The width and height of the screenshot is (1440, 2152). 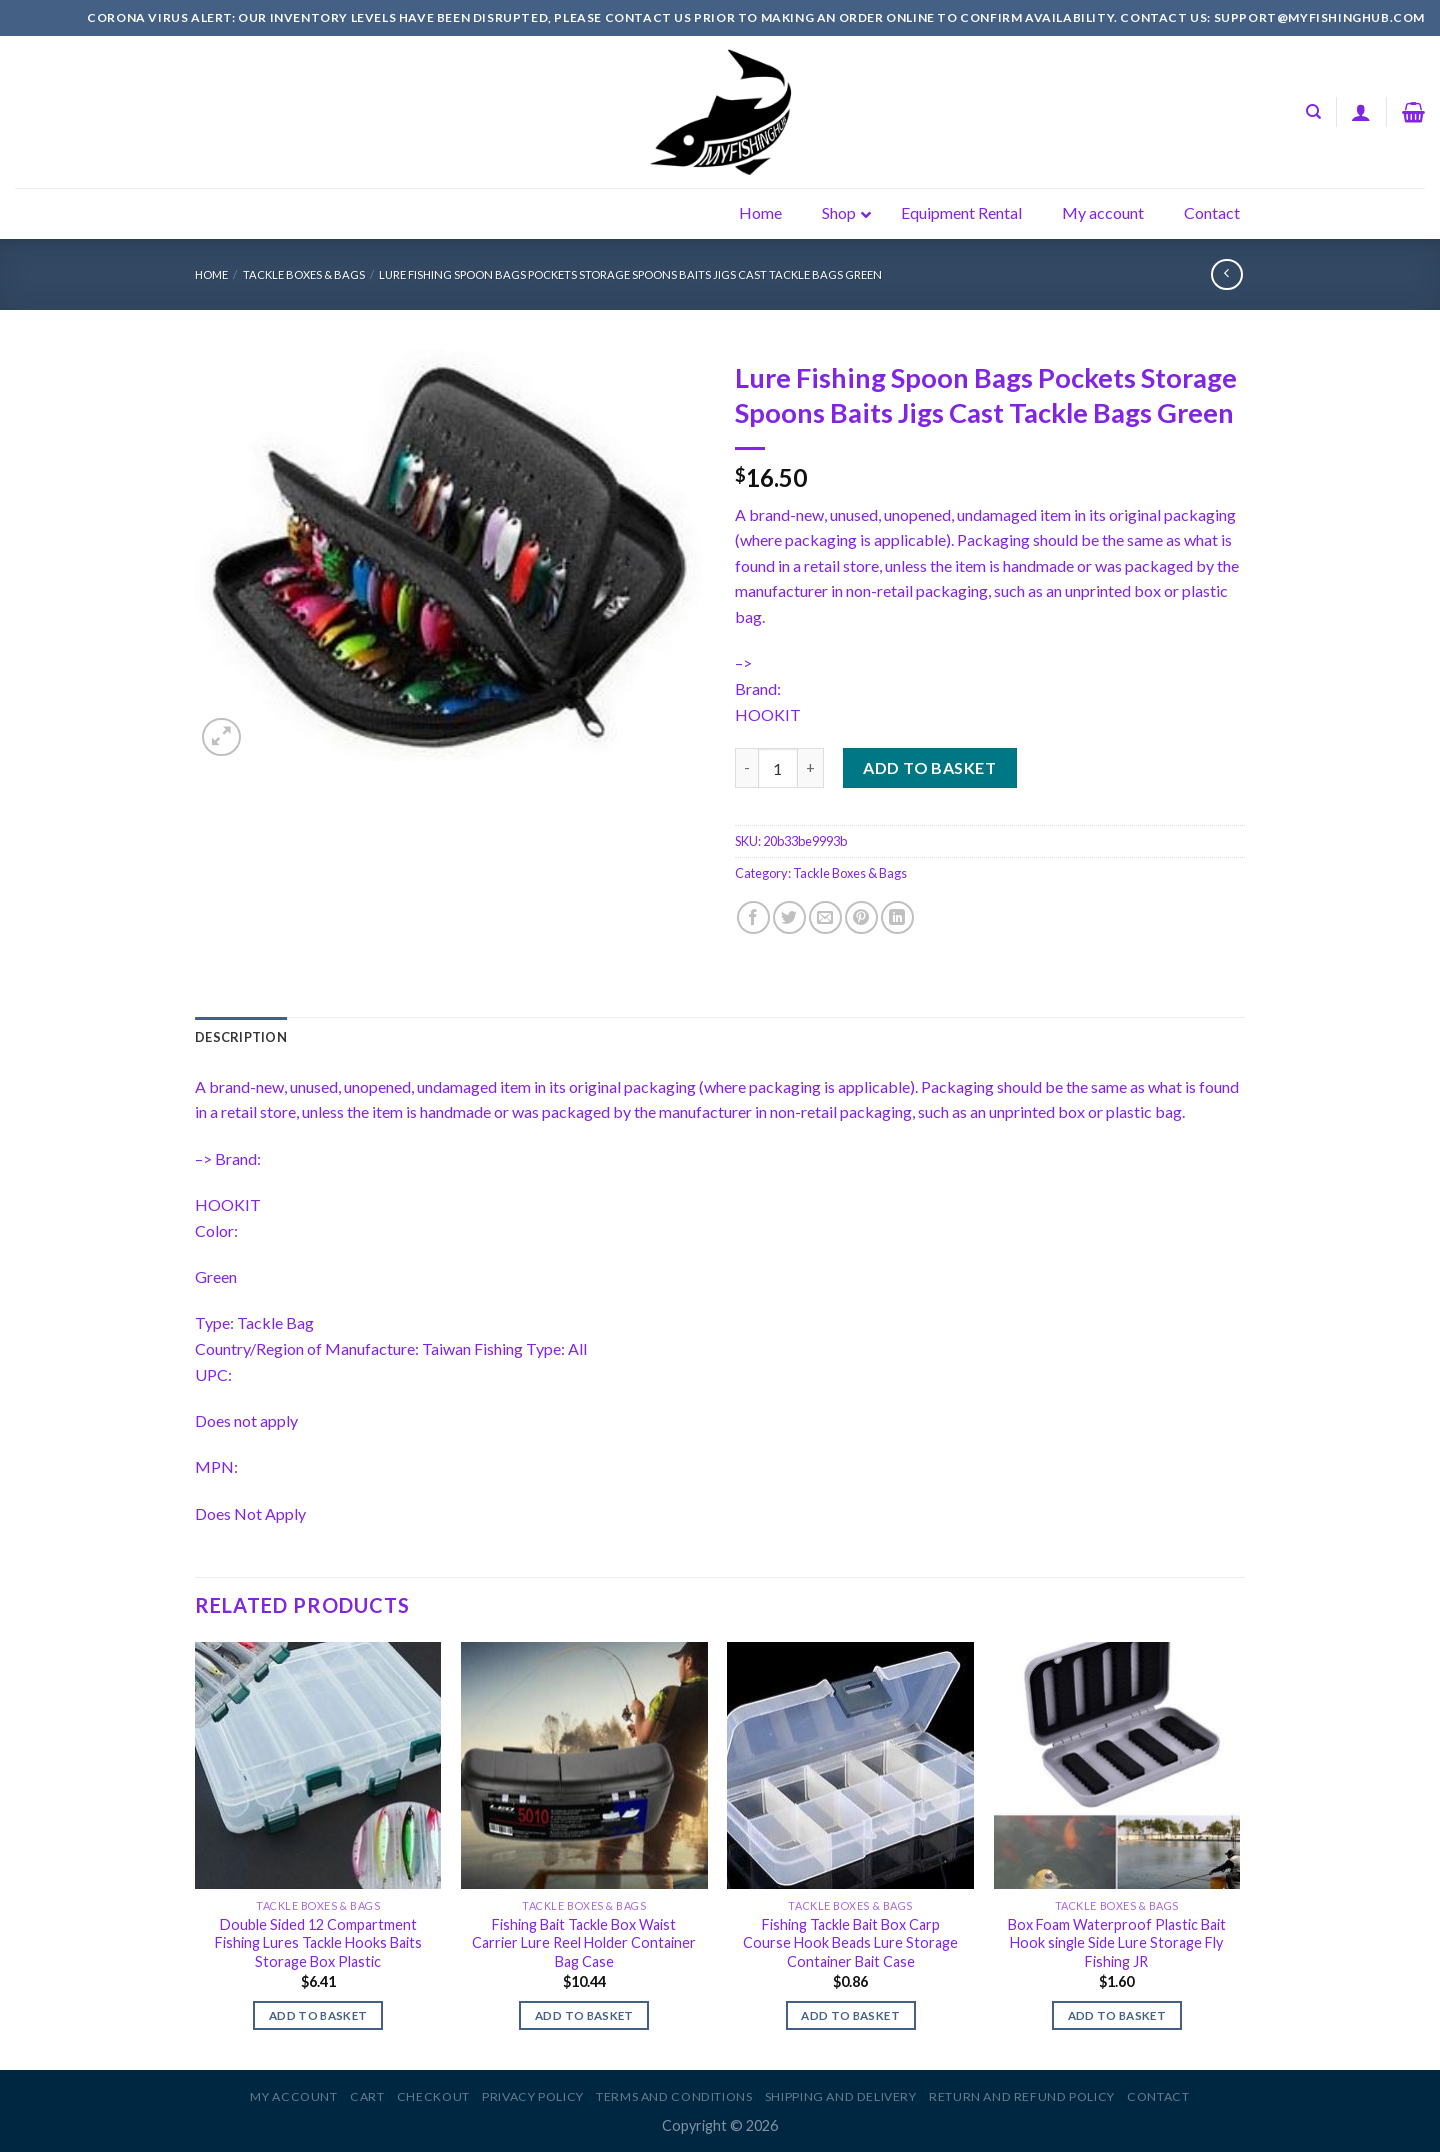 I want to click on Terms and Conditions, so click(x=674, y=2096).